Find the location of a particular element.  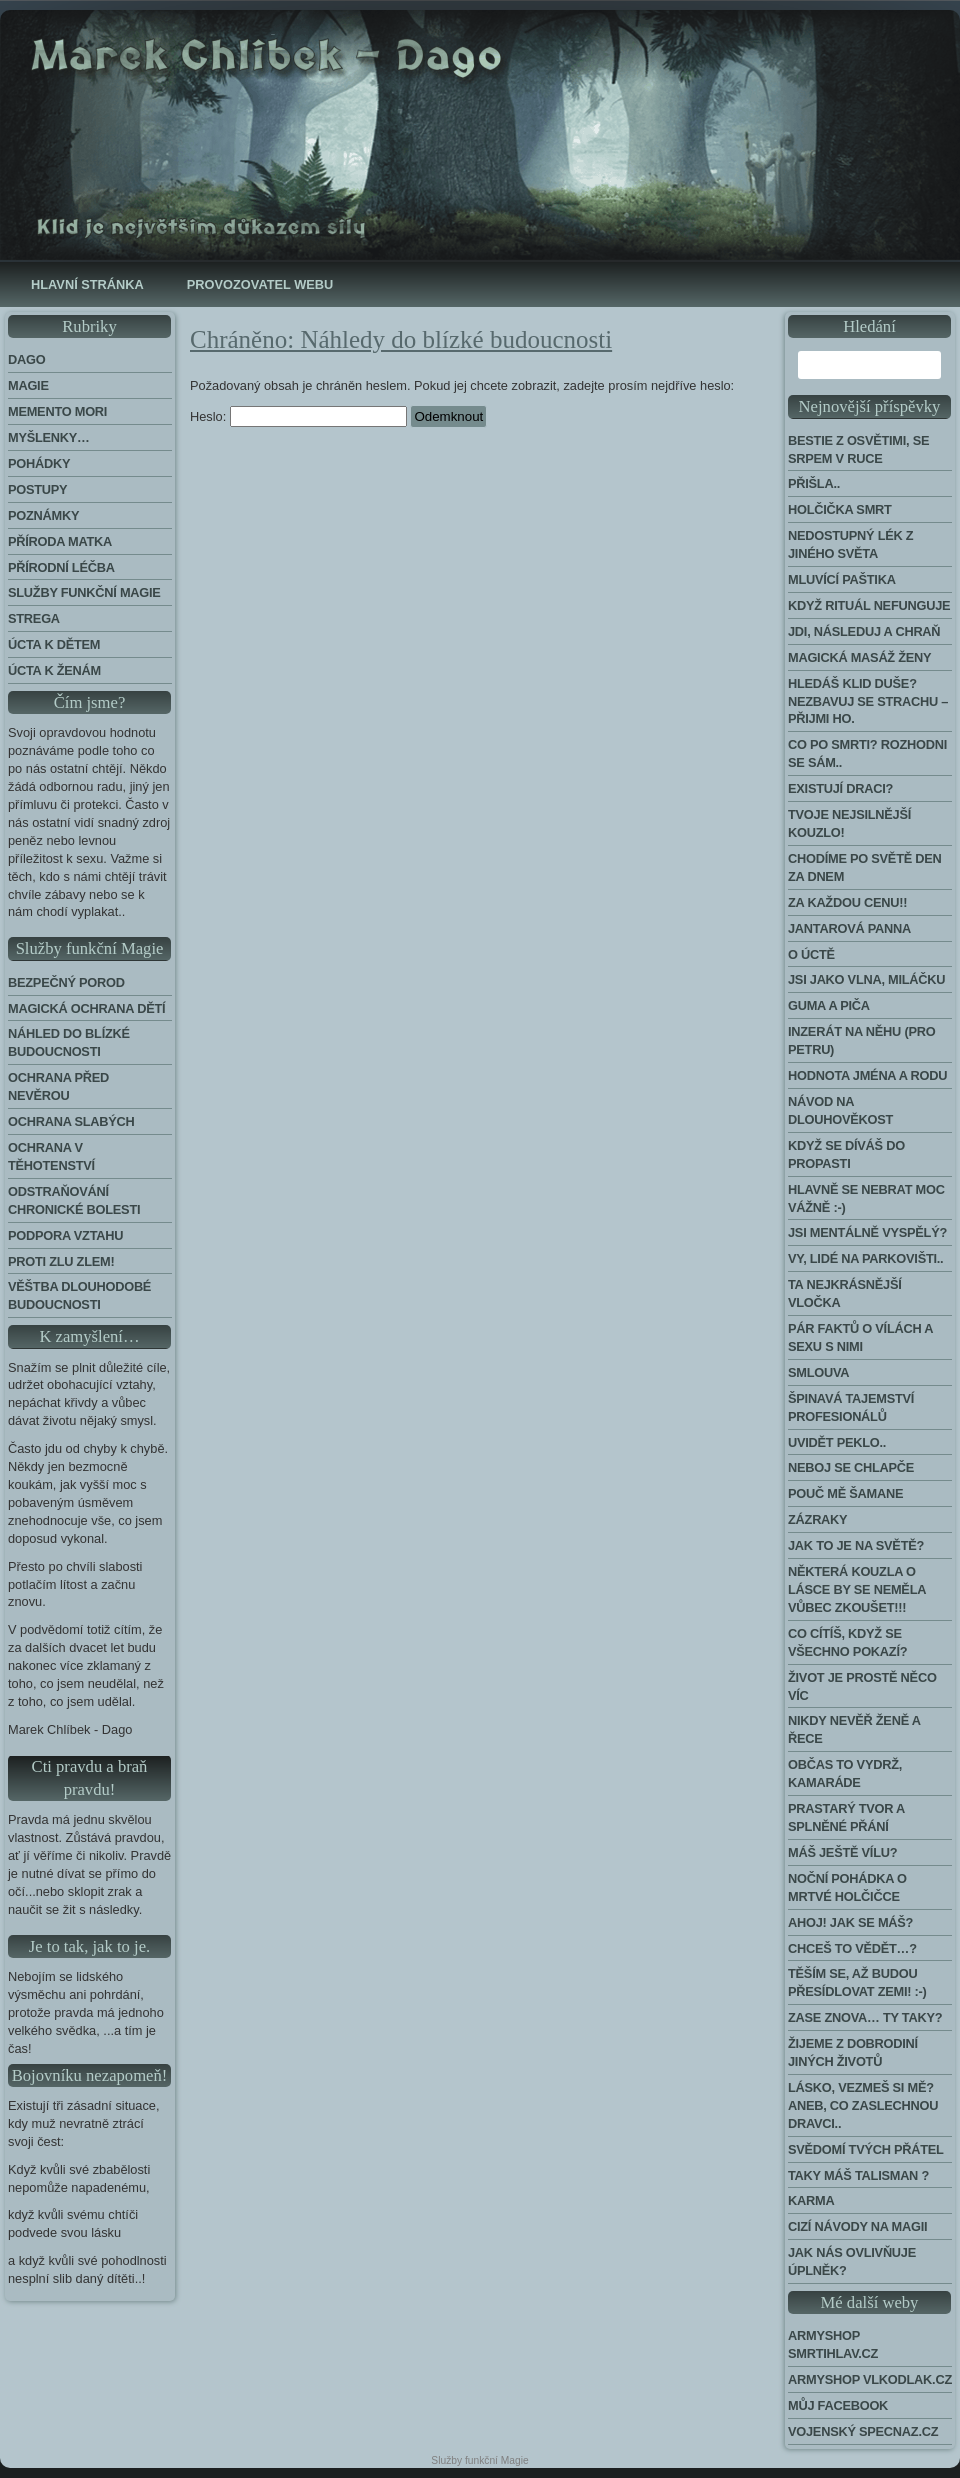

Podpora Vztahu is located at coordinates (65, 1235).